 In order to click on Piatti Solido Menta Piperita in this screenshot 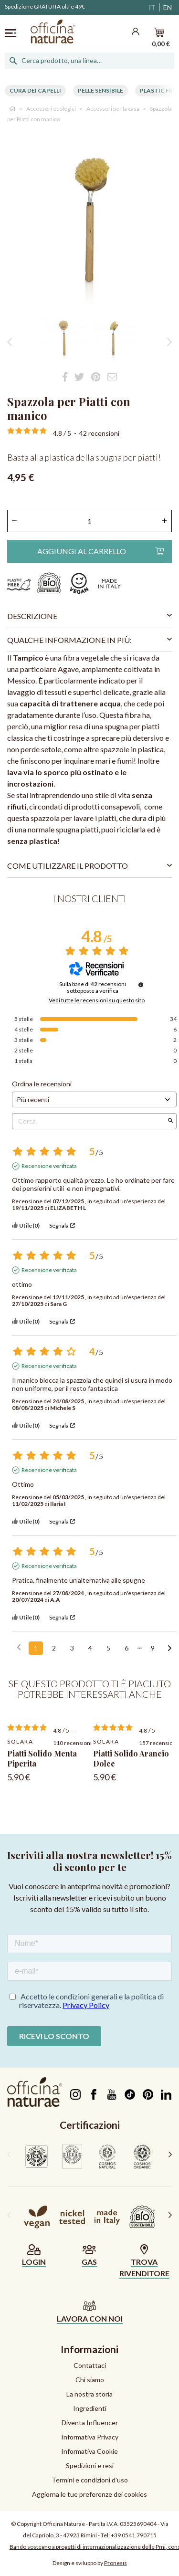, I will do `click(42, 1758)`.